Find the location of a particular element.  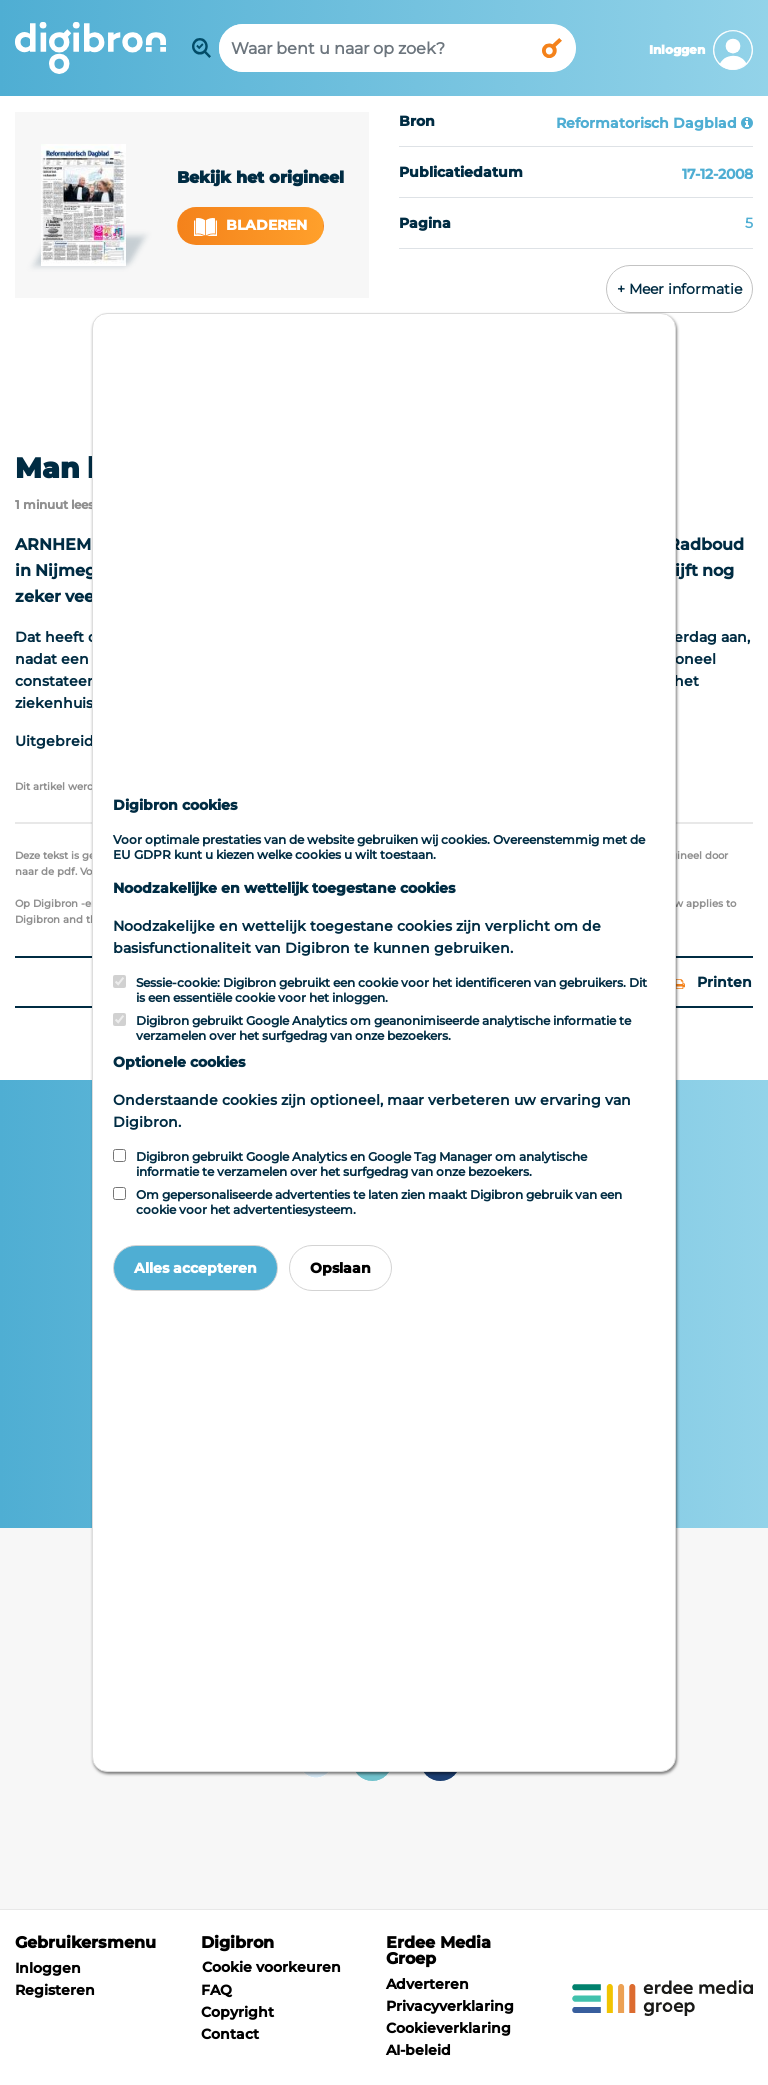

Contact is located at coordinates (230, 2034).